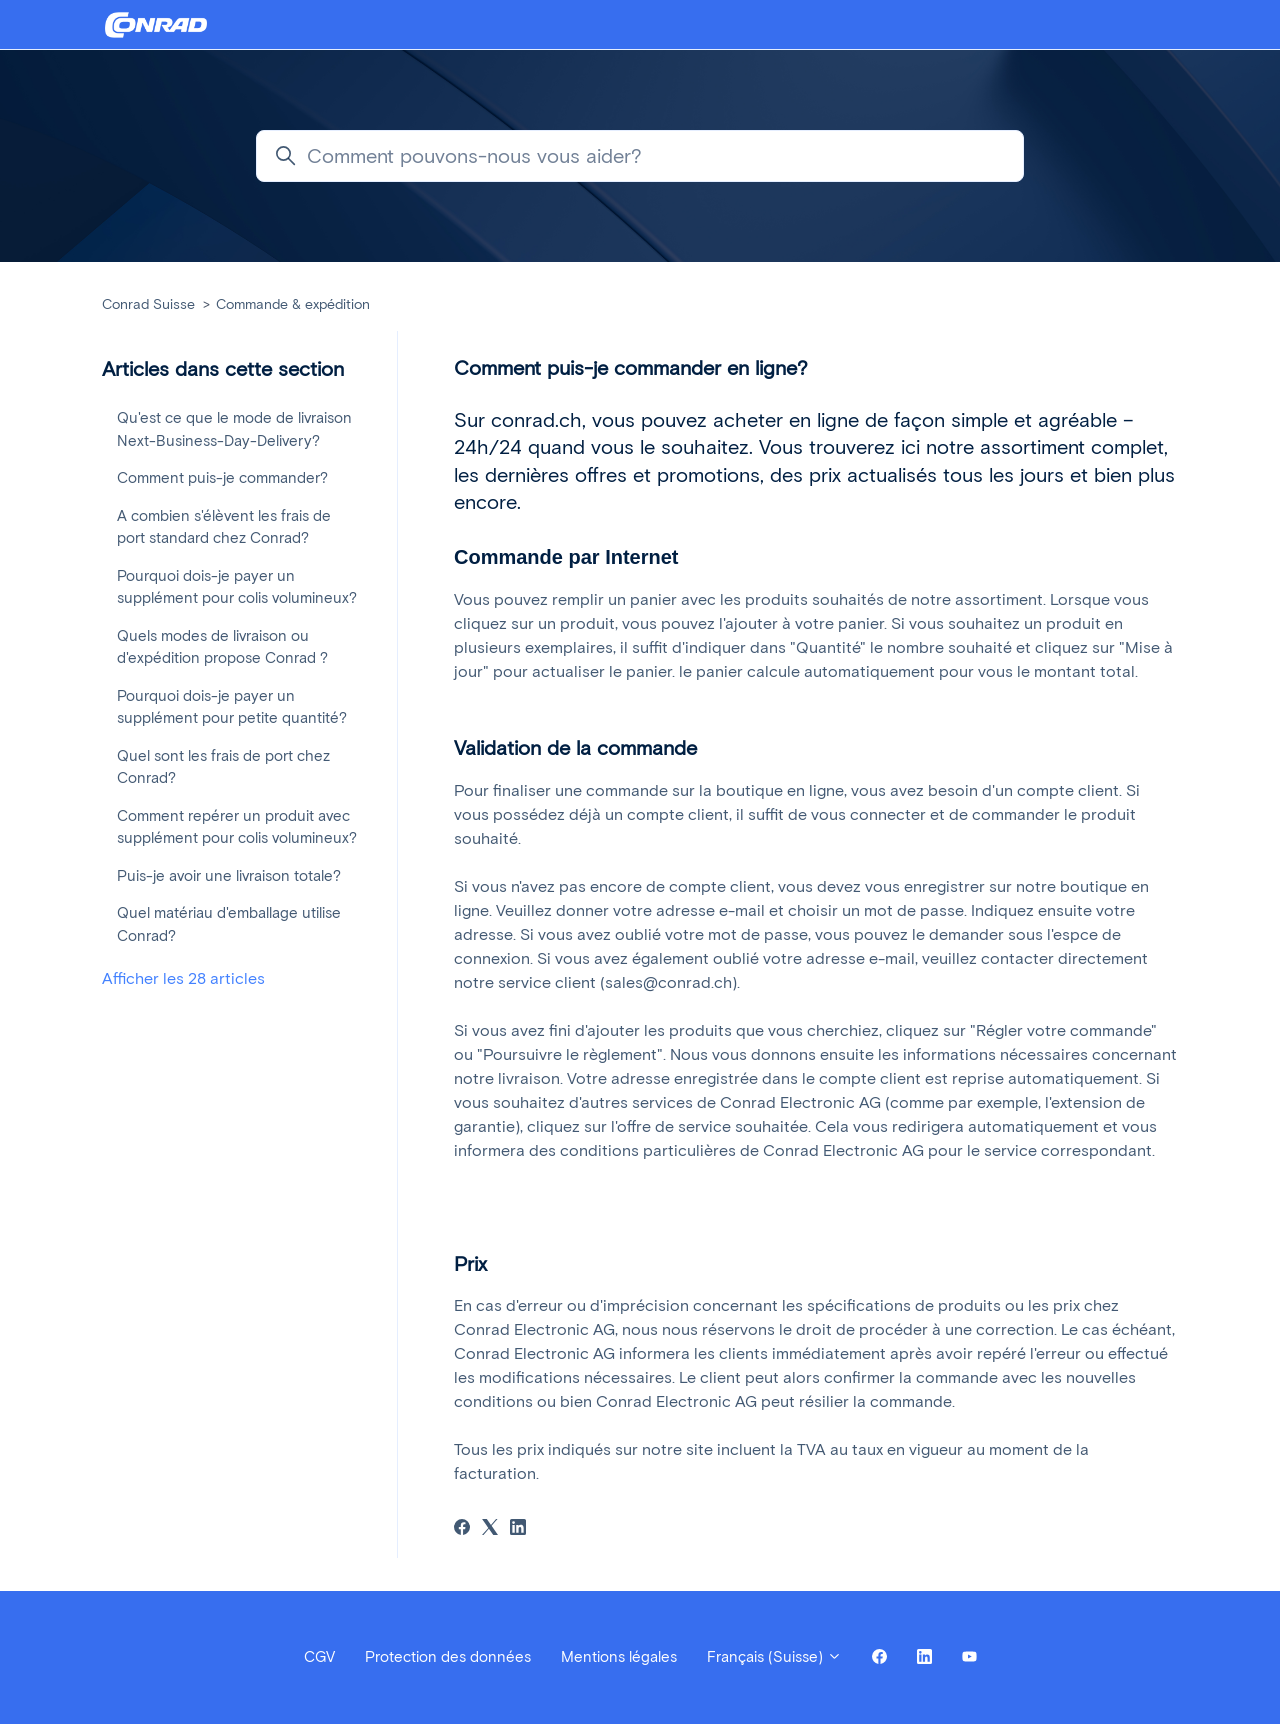  What do you see at coordinates (462, 1529) in the screenshot?
I see `[Facebook]` at bounding box center [462, 1529].